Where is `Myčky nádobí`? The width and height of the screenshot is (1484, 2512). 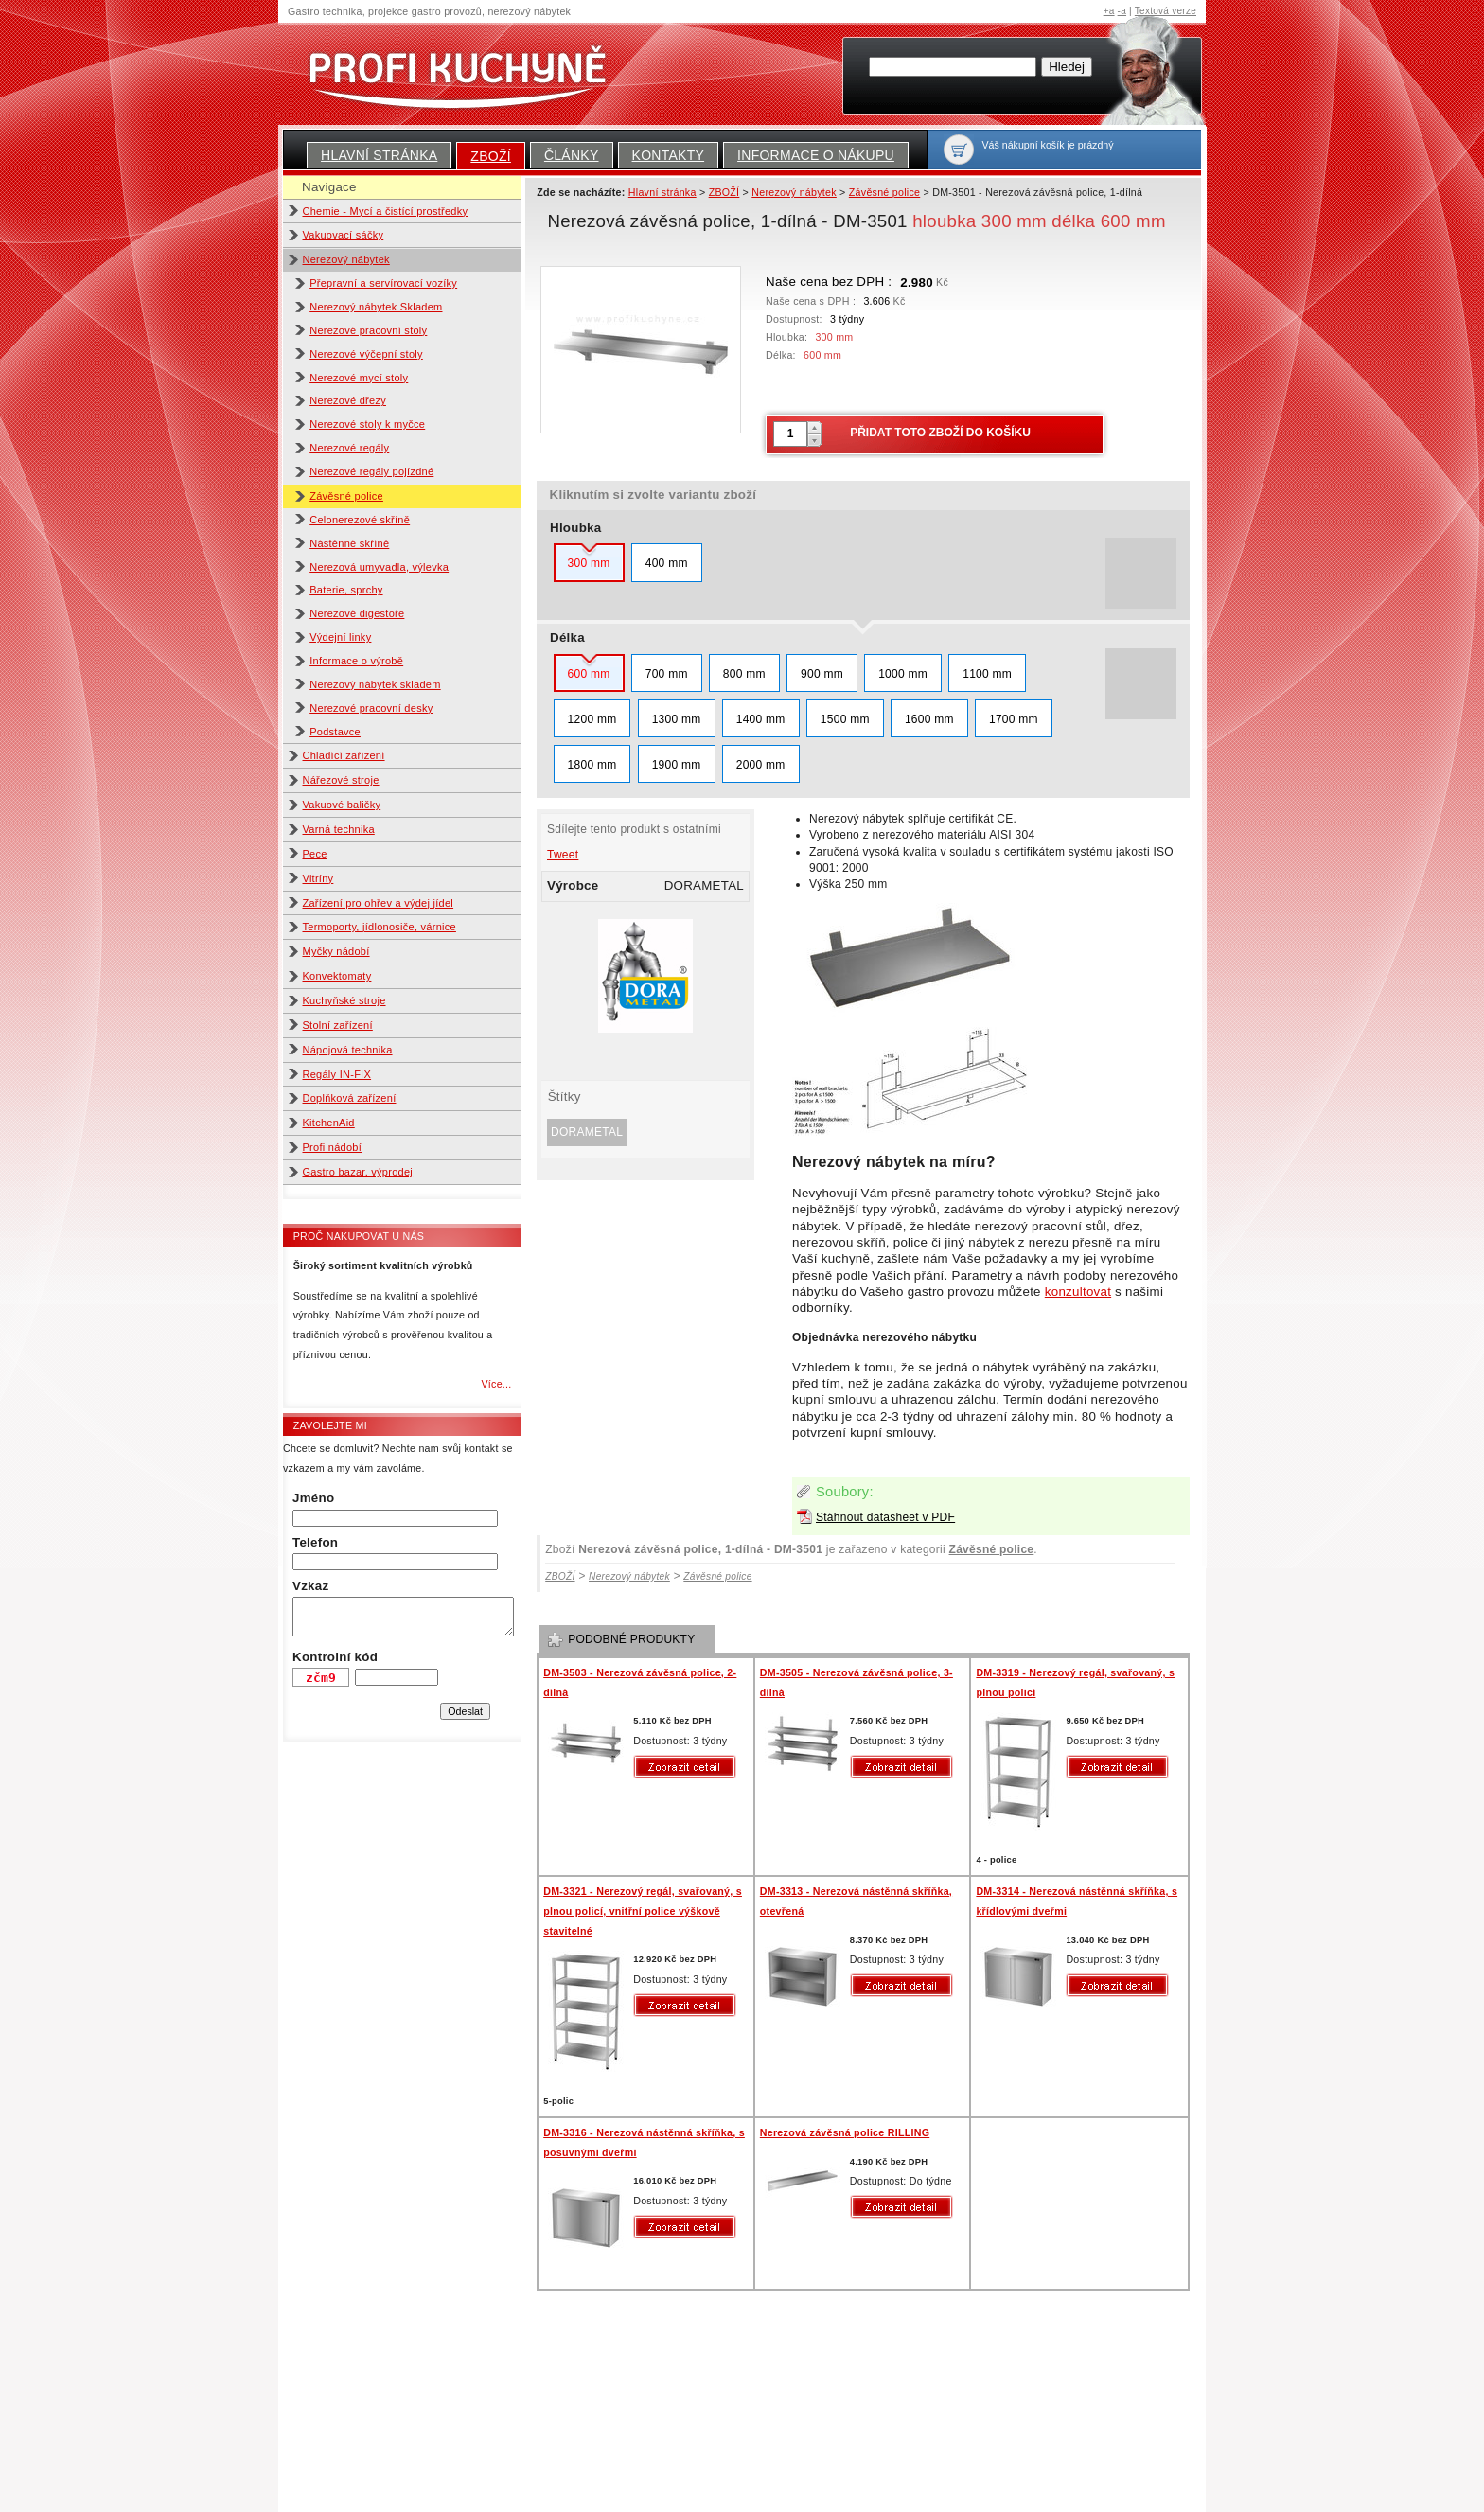 Myčky nádobí is located at coordinates (336, 951).